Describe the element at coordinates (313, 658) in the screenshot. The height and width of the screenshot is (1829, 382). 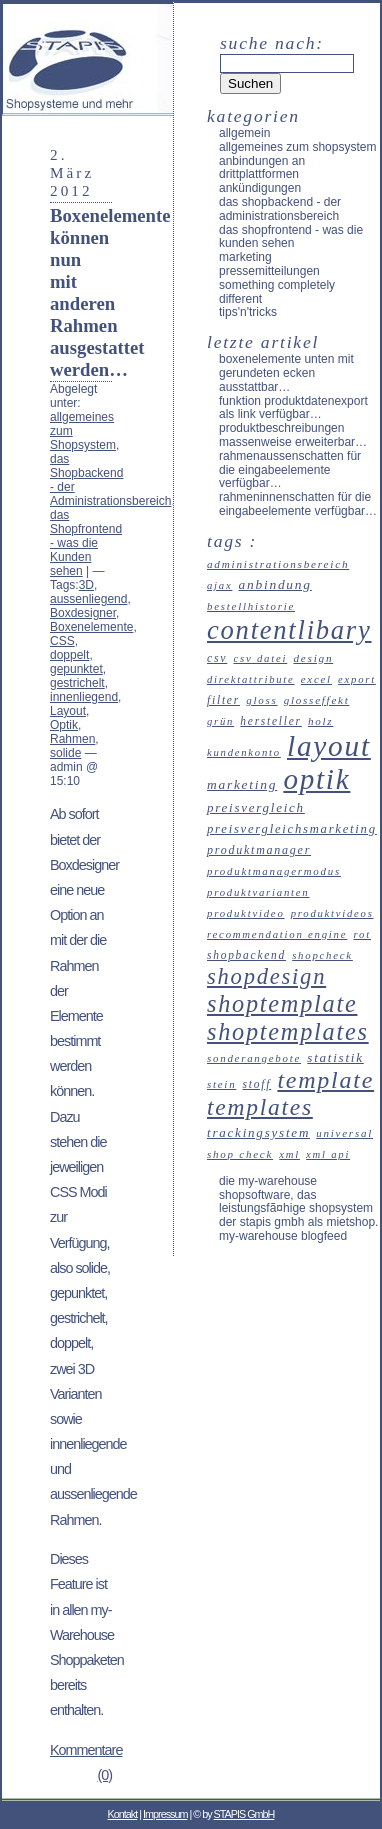
I see `Design` at that location.